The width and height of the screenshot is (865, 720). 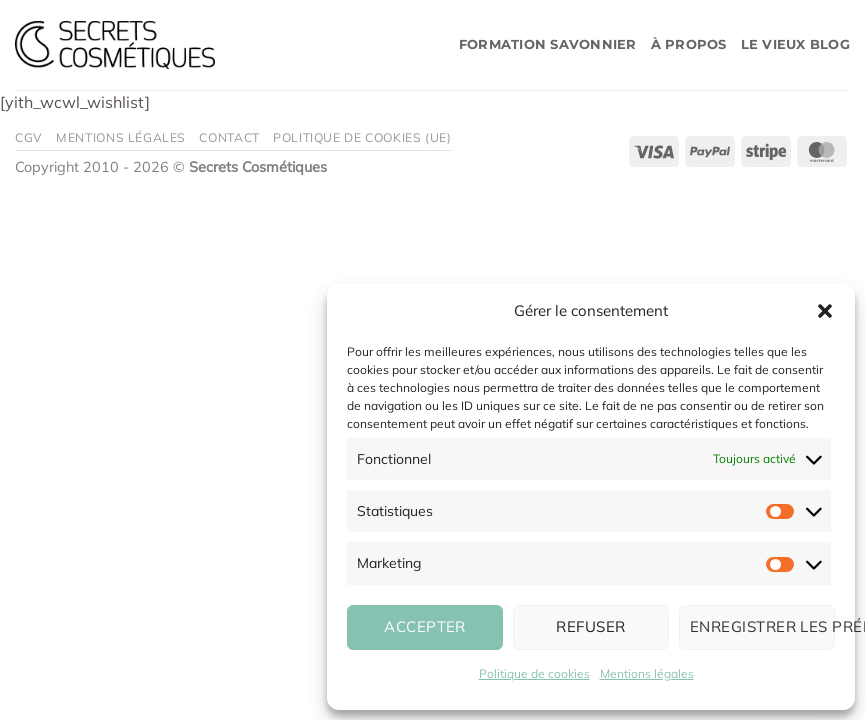 I want to click on Refuser, so click(x=590, y=626).